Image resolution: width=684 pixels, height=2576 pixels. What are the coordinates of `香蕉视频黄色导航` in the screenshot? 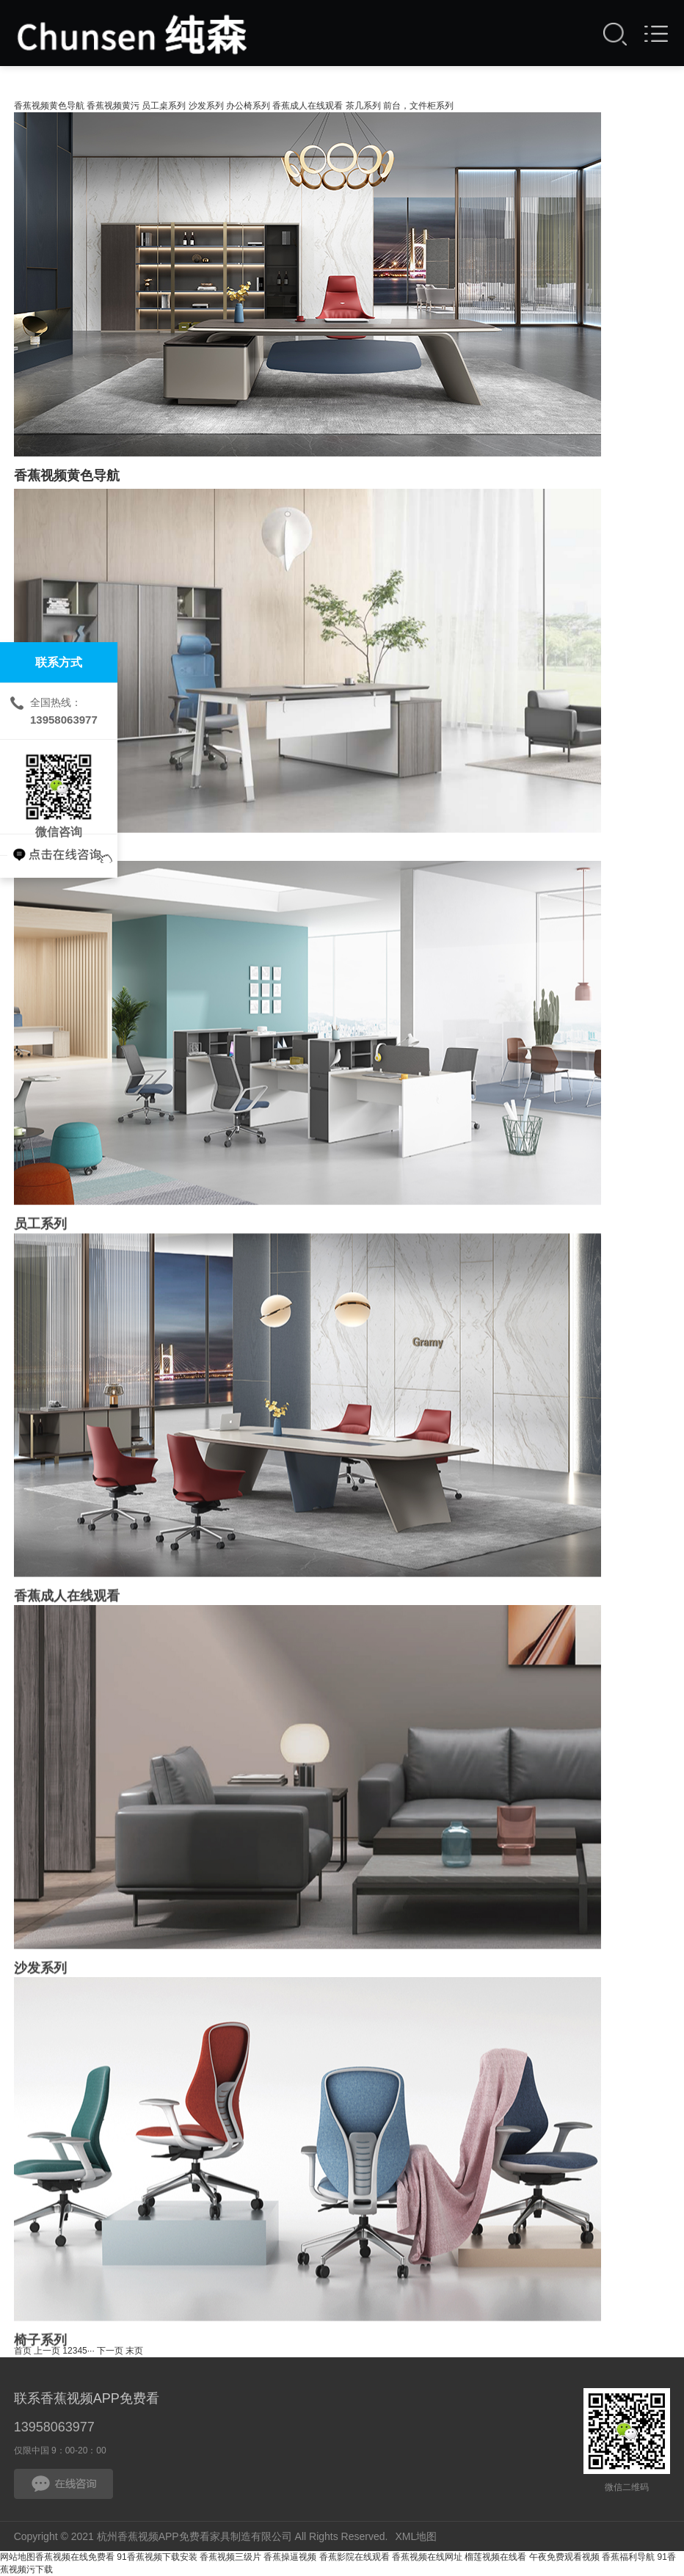 It's located at (49, 106).